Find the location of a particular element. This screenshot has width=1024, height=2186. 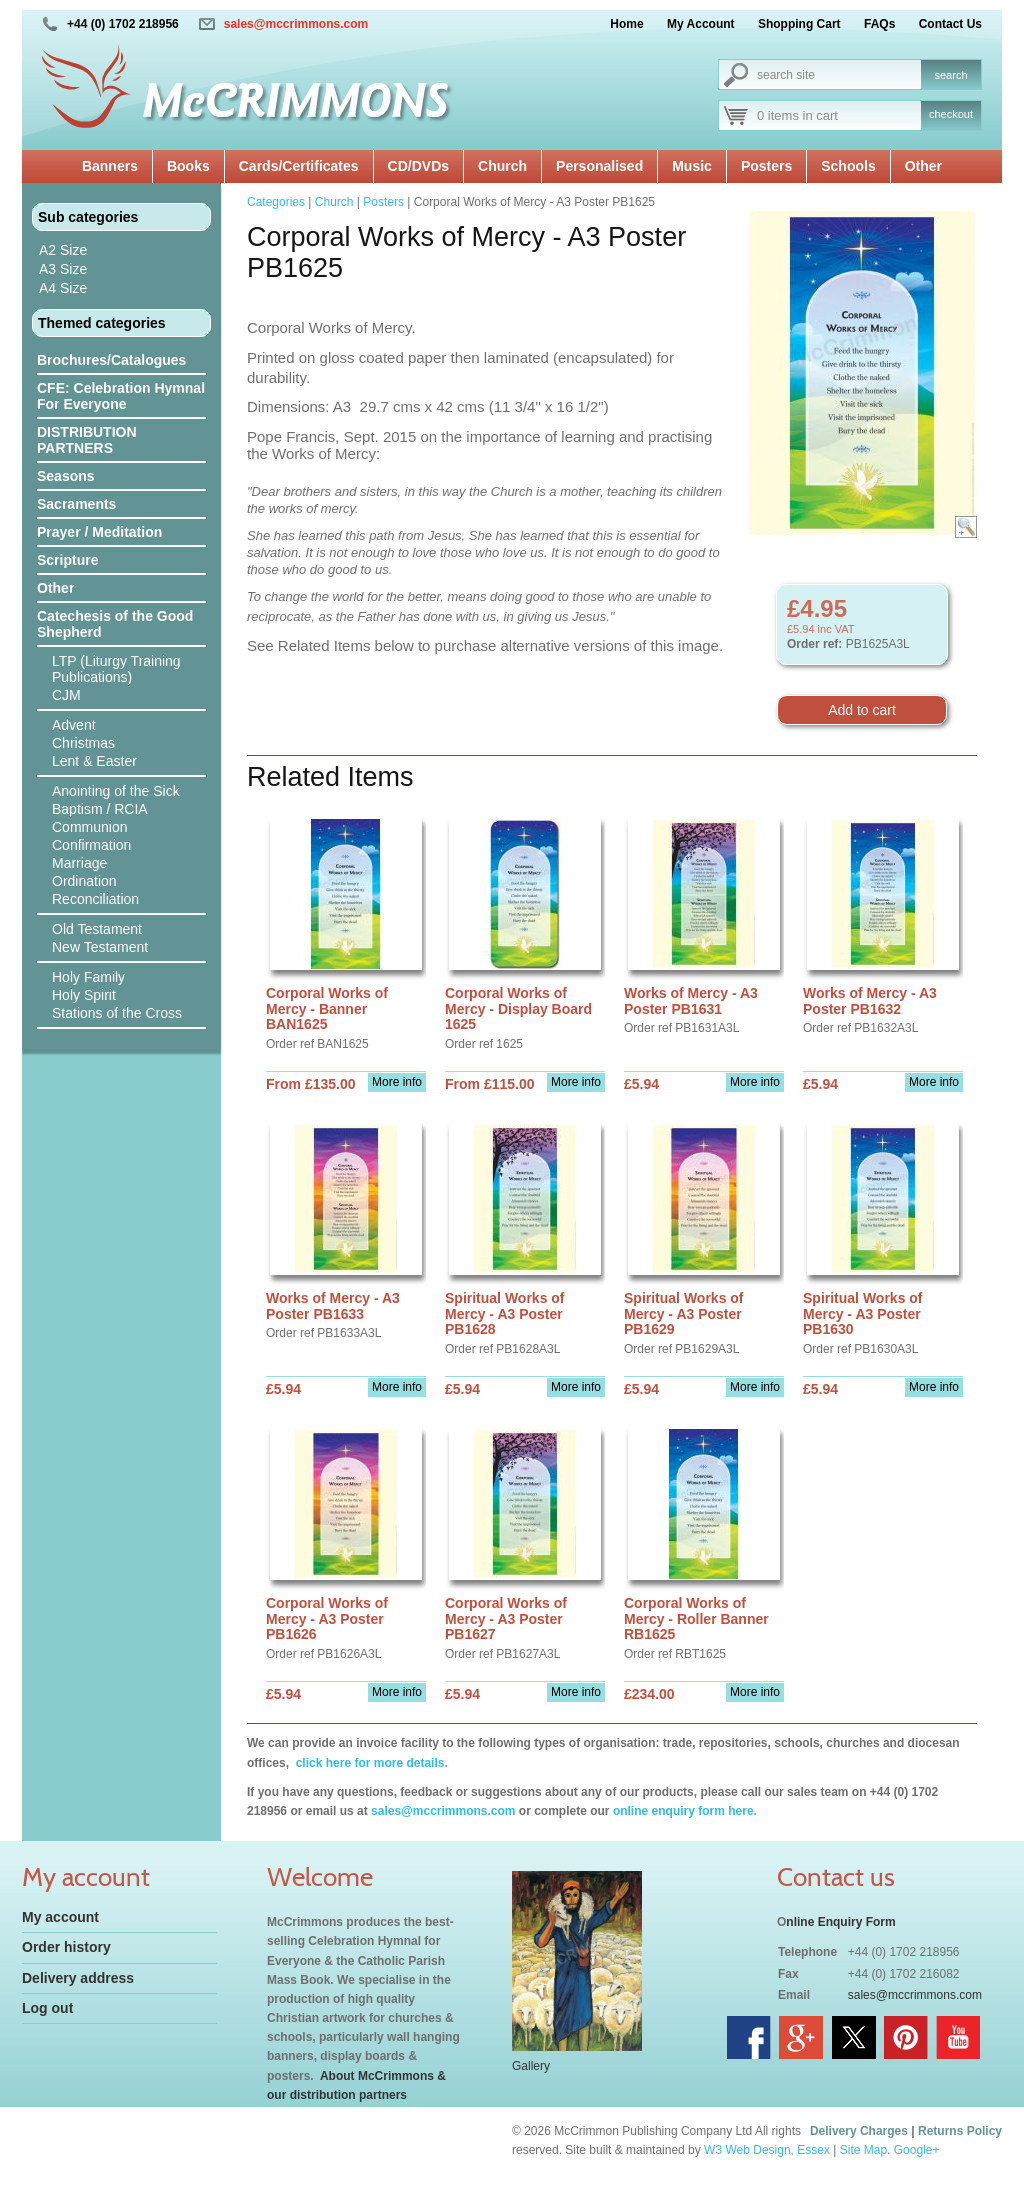

Prayer / Meditation is located at coordinates (99, 532).